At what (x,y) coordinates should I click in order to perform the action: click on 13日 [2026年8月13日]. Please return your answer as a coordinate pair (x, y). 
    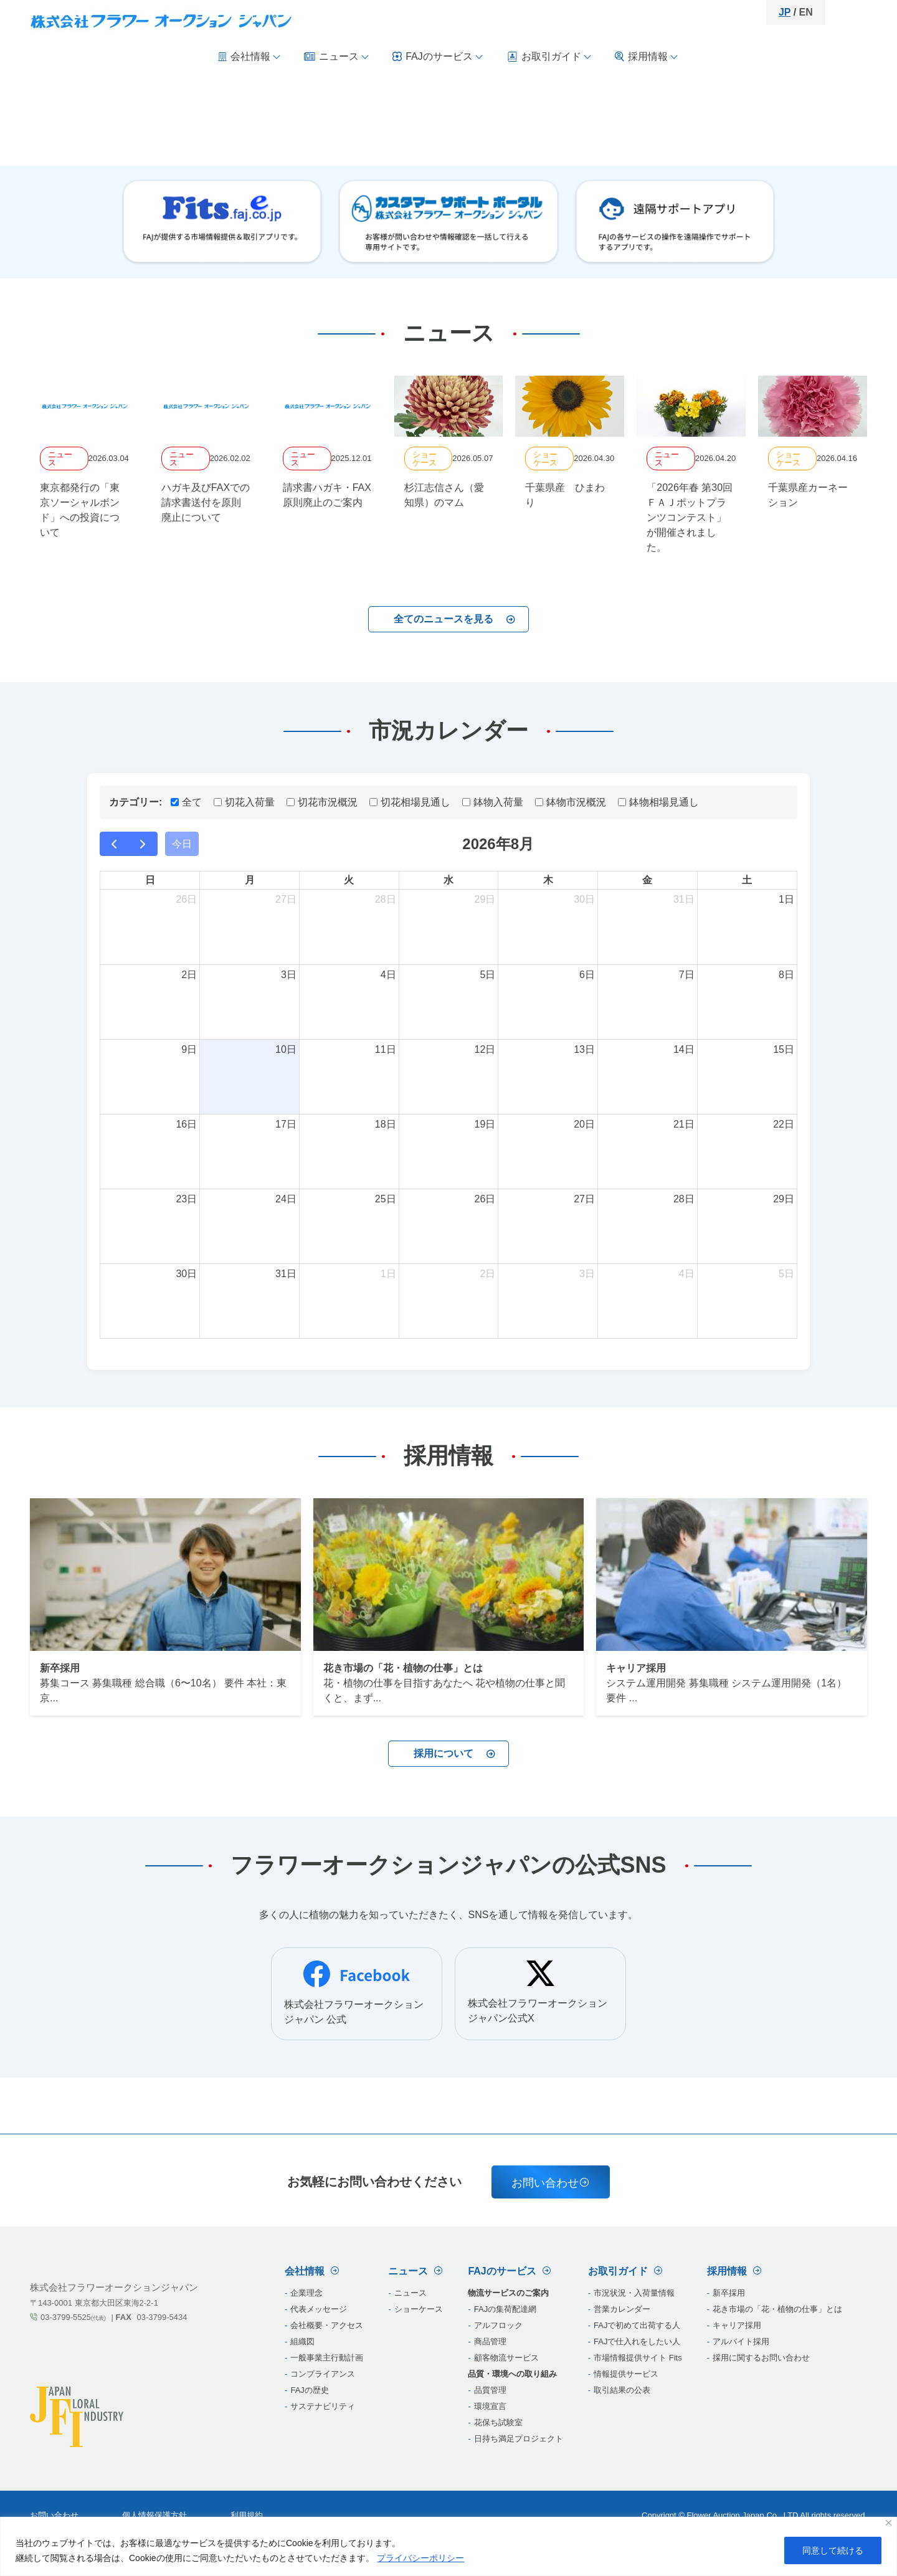
    Looking at the image, I should click on (584, 1049).